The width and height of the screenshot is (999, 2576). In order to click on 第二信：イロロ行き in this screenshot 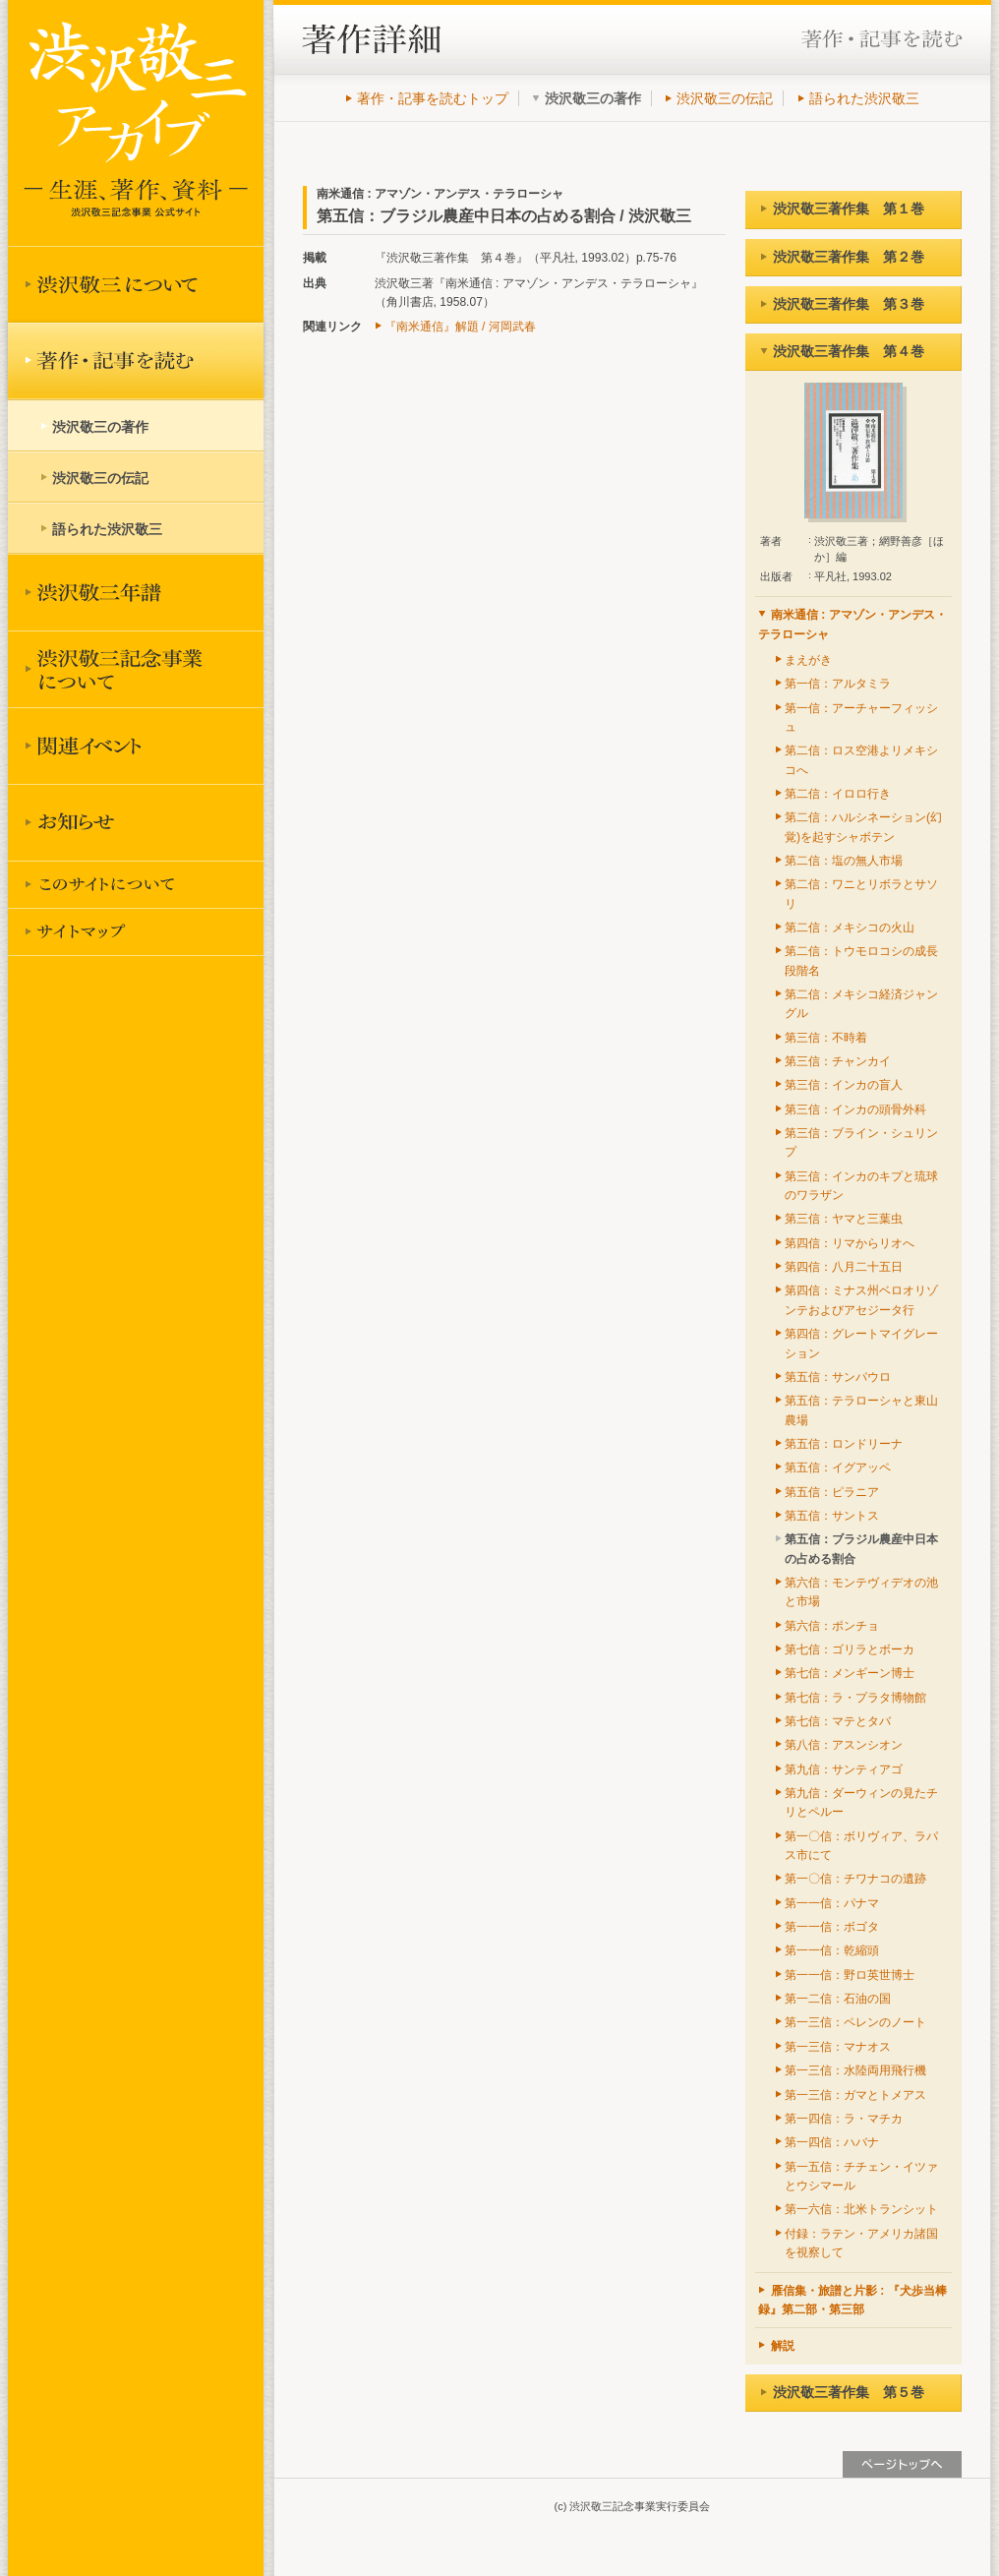, I will do `click(838, 794)`.